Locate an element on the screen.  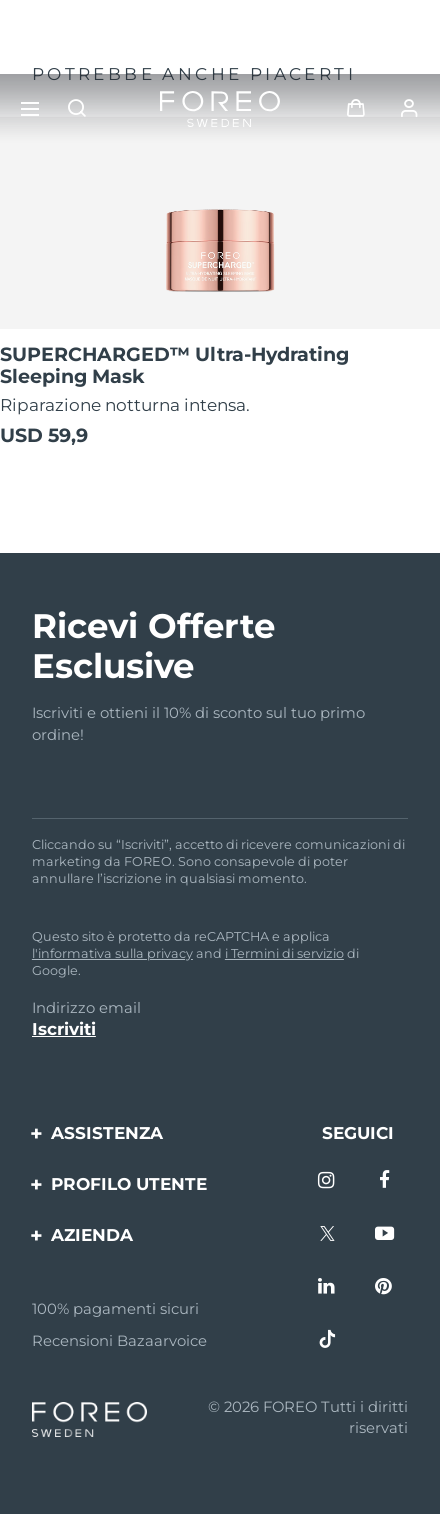
i Termini di servizio is located at coordinates (284, 953).